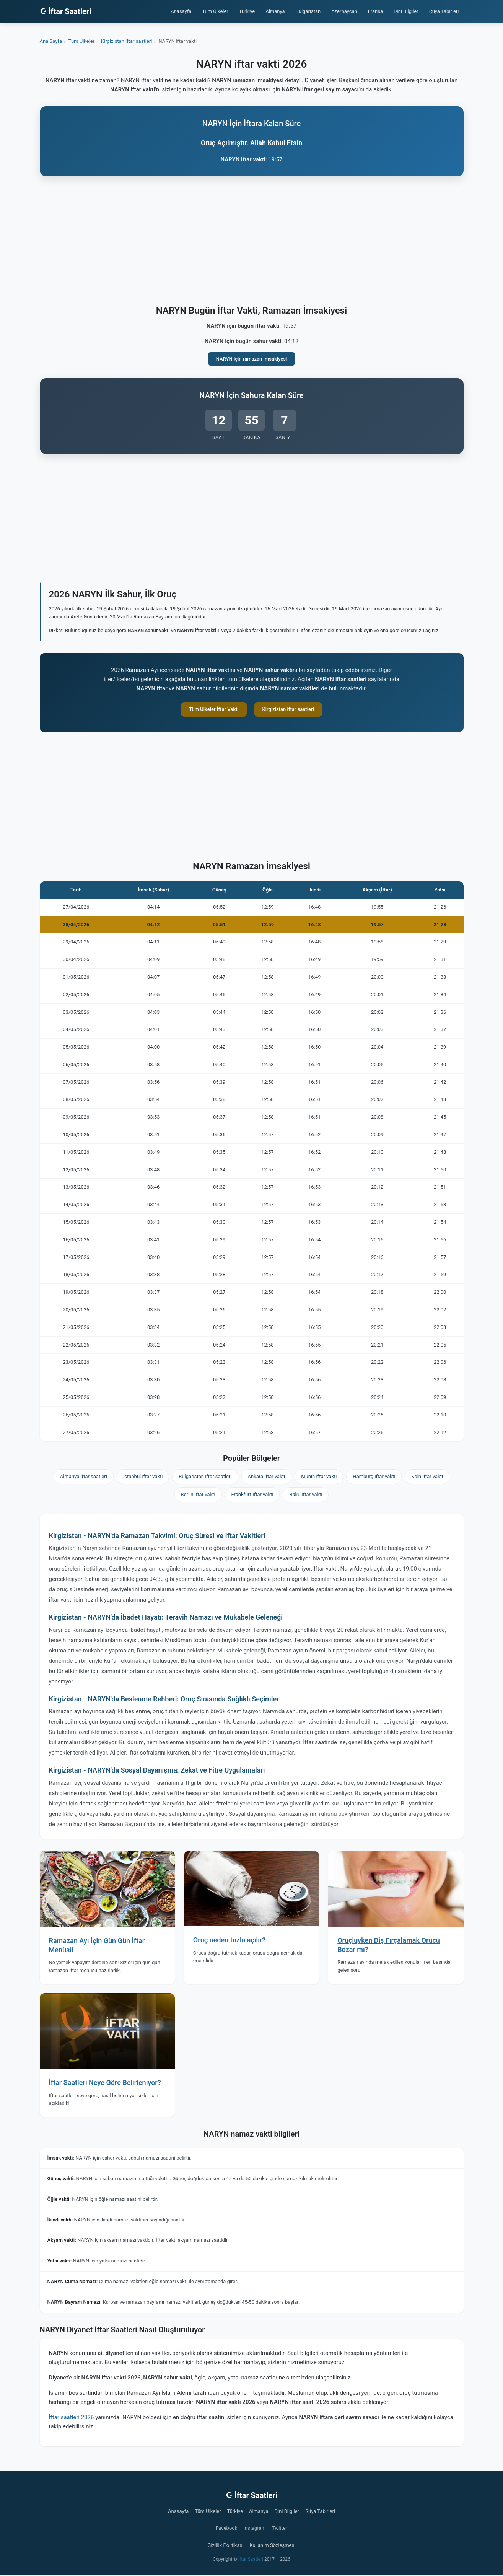 The height and width of the screenshot is (2576, 503). What do you see at coordinates (226, 2528) in the screenshot?
I see `Facebook` at bounding box center [226, 2528].